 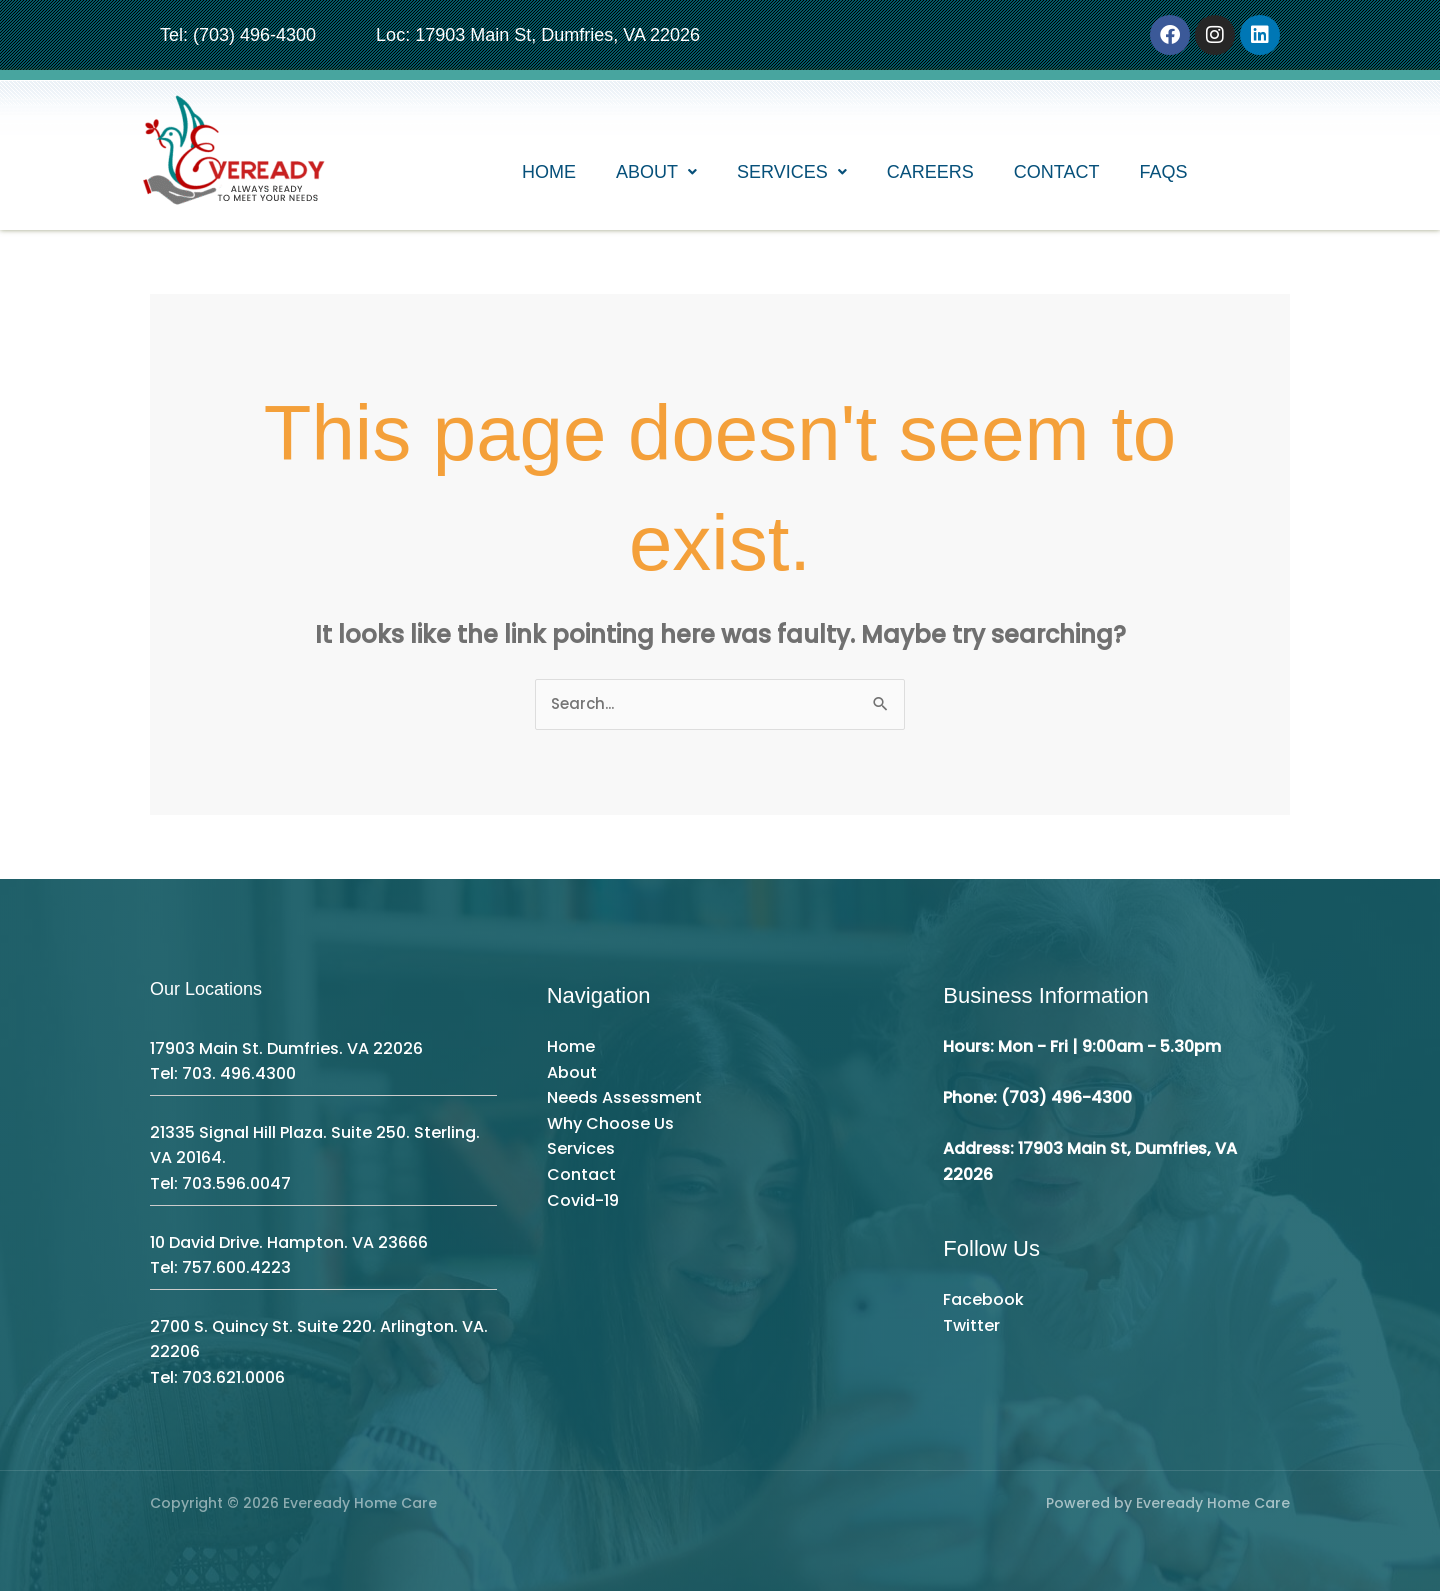 What do you see at coordinates (792, 175) in the screenshot?
I see `Services` at bounding box center [792, 175].